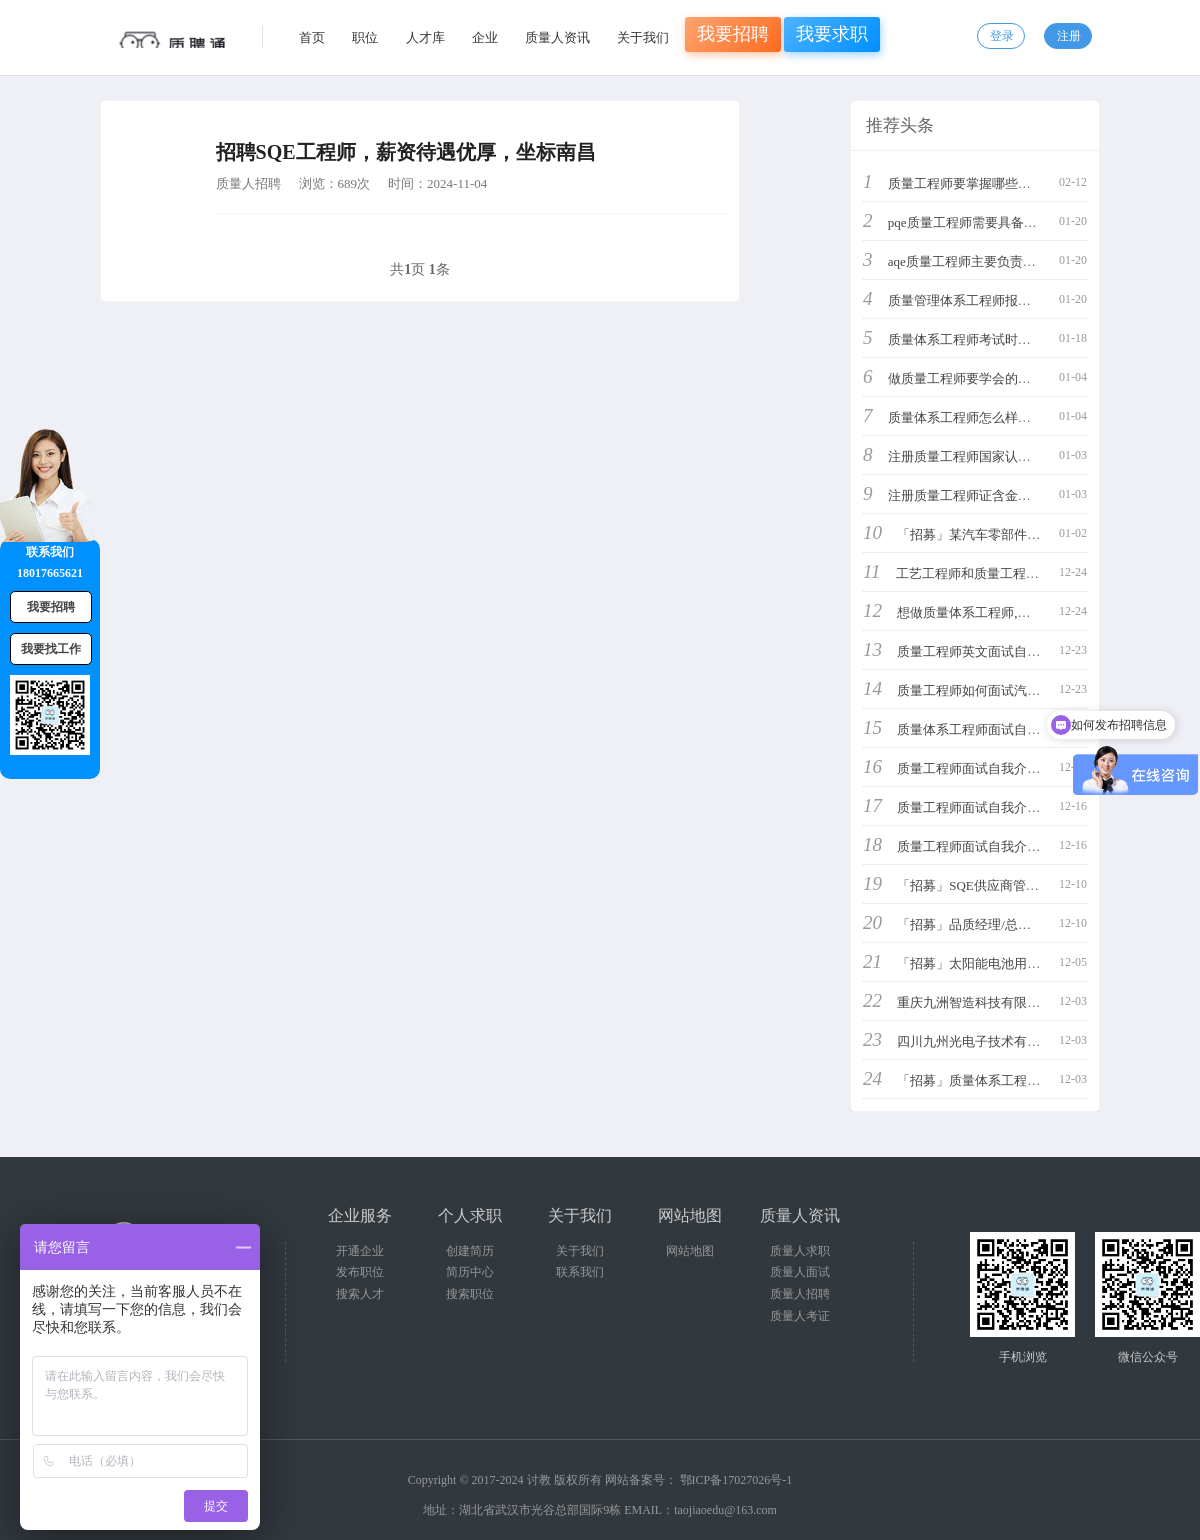  Describe the element at coordinates (365, 37) in the screenshot. I see `职位` at that location.